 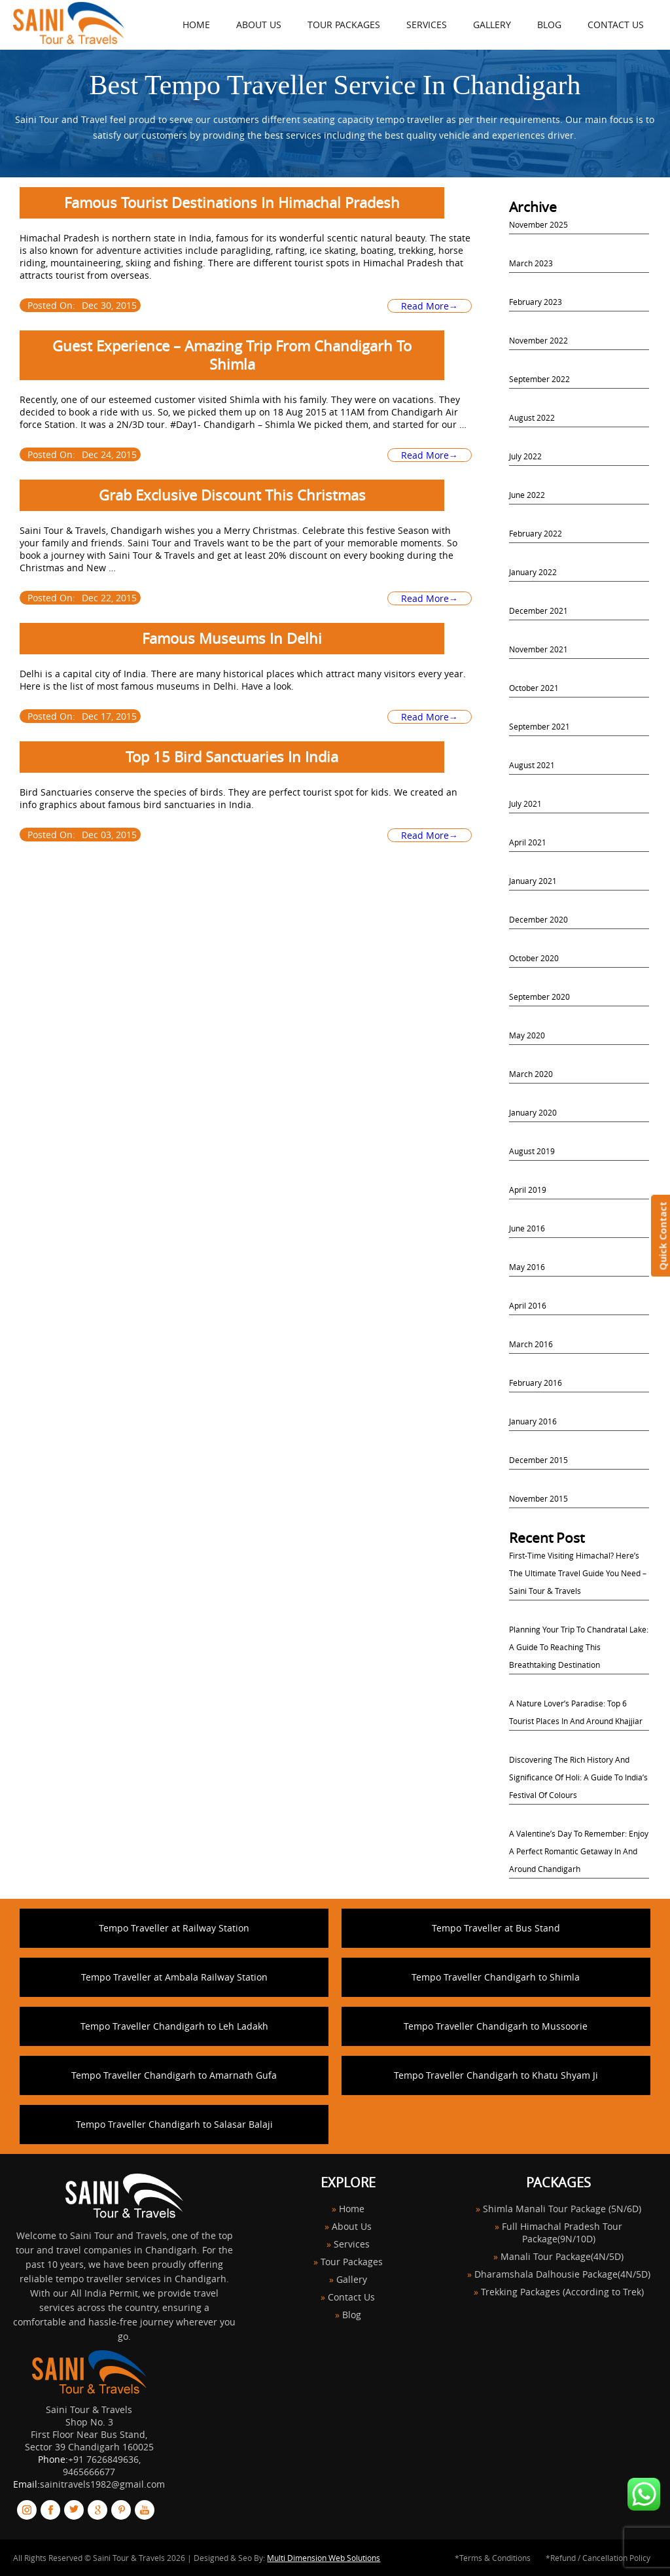 I want to click on Multi Dimension Web Solutions, so click(x=323, y=2557).